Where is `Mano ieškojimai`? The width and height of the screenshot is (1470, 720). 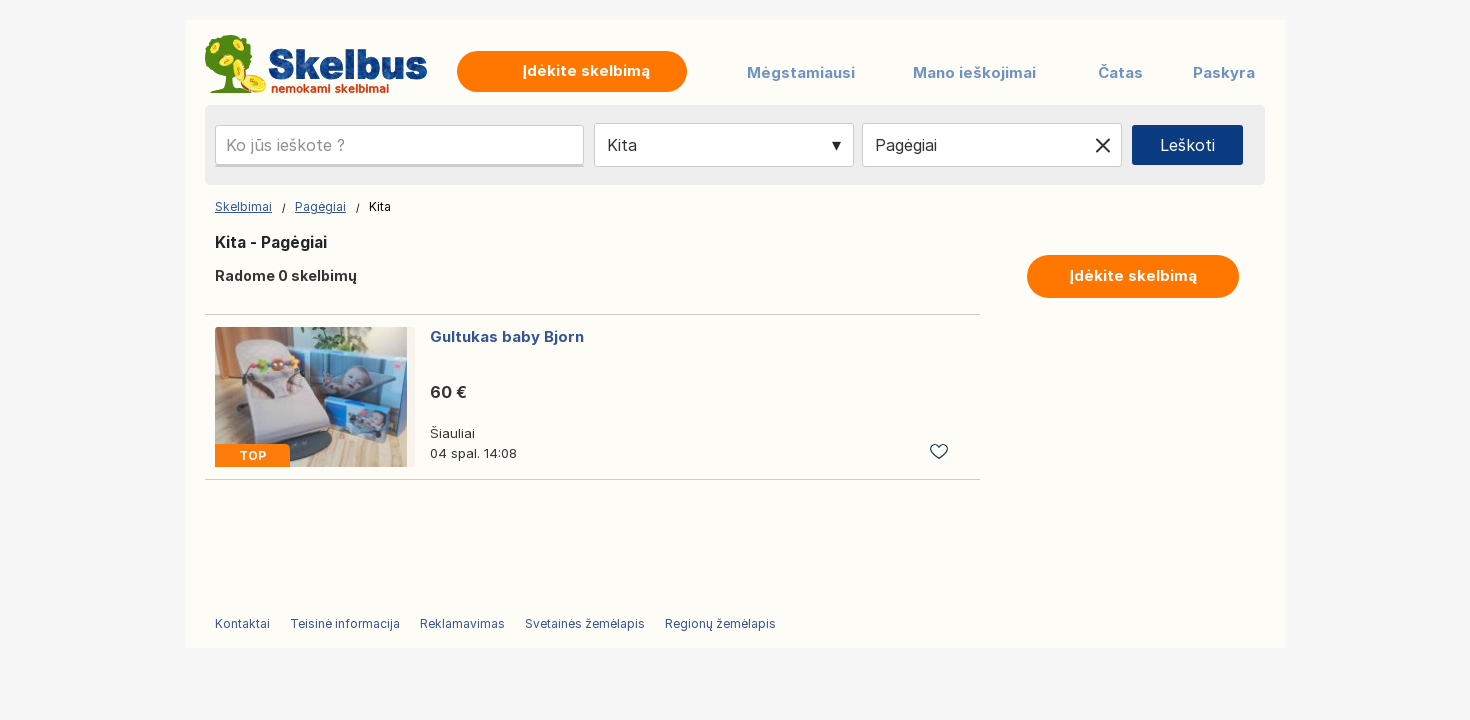
Mano ieškojimai is located at coordinates (974, 72).